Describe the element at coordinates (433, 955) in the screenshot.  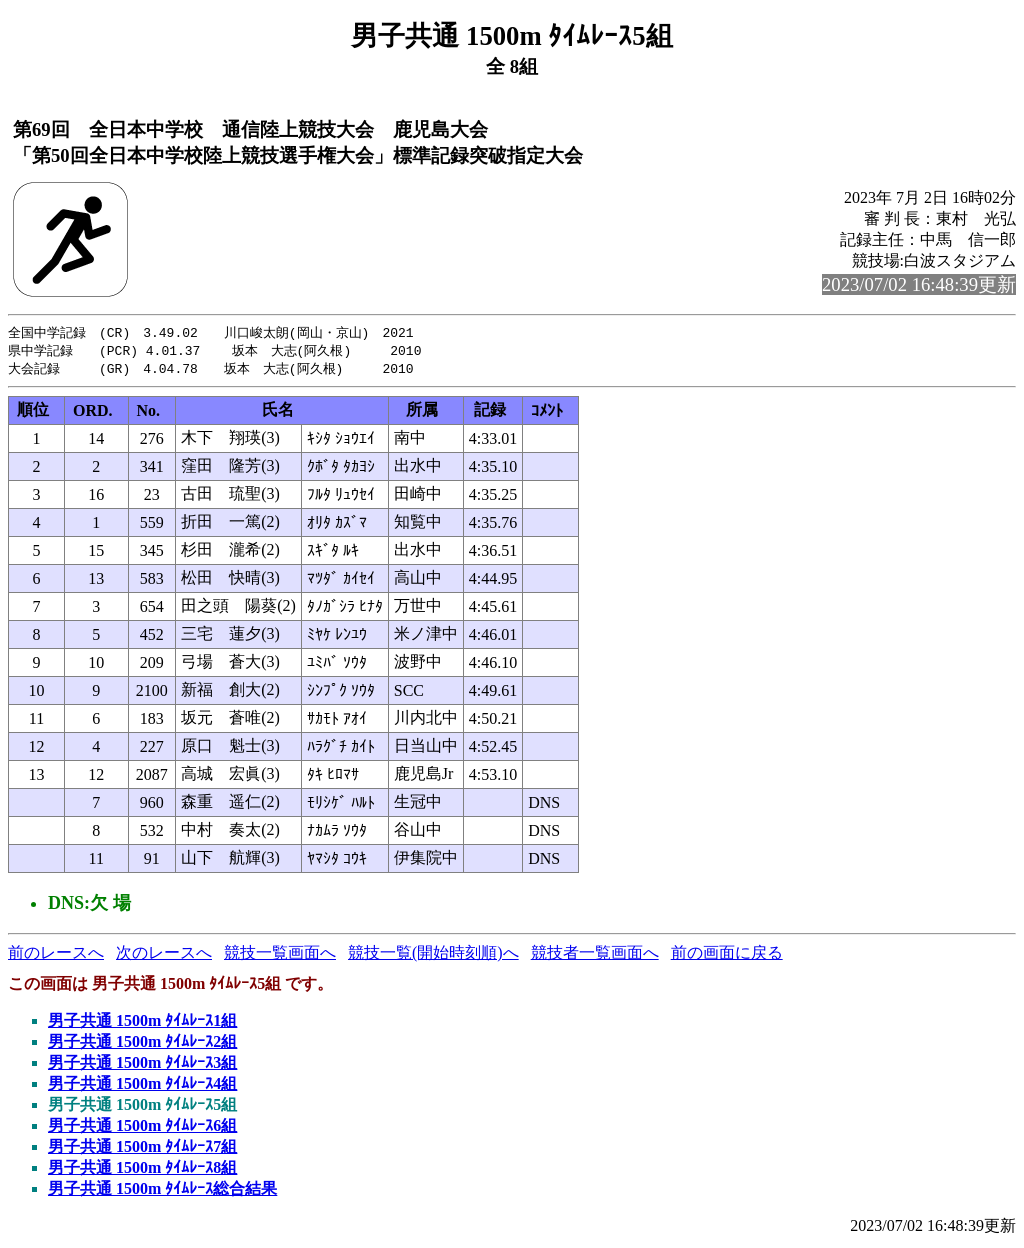
I see `競技一覧(開始時刻順)へ` at that location.